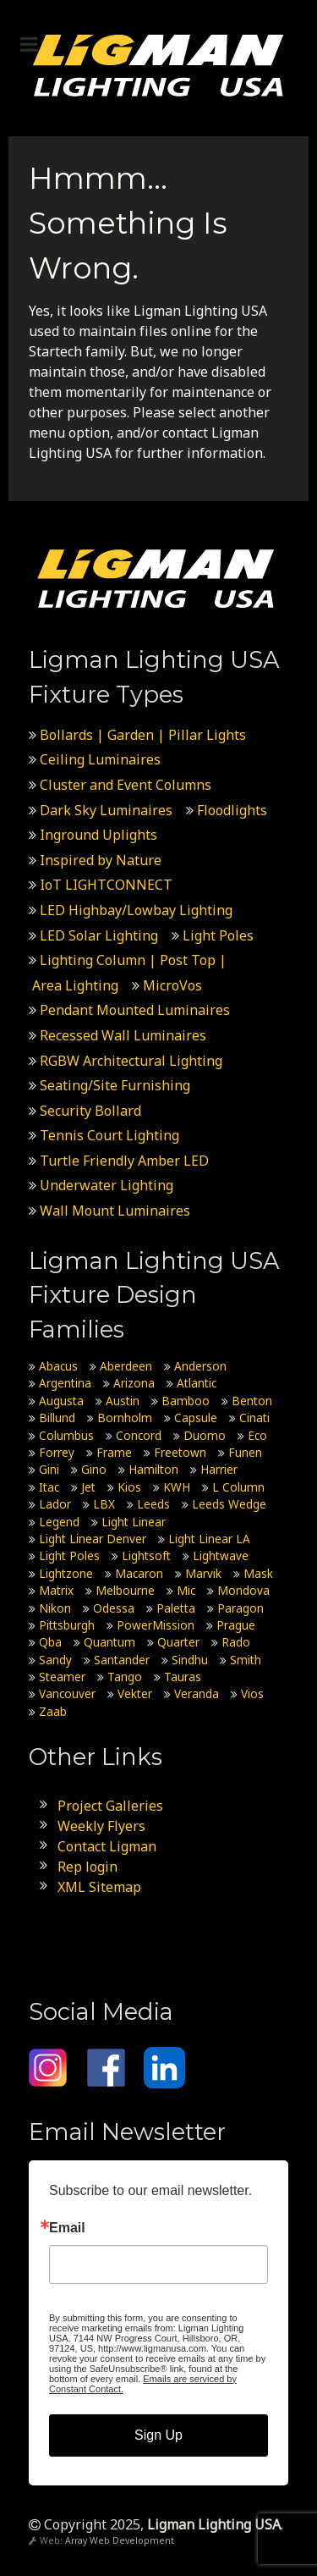 This screenshot has height=2576, width=317. What do you see at coordinates (252, 1401) in the screenshot?
I see `Benton` at bounding box center [252, 1401].